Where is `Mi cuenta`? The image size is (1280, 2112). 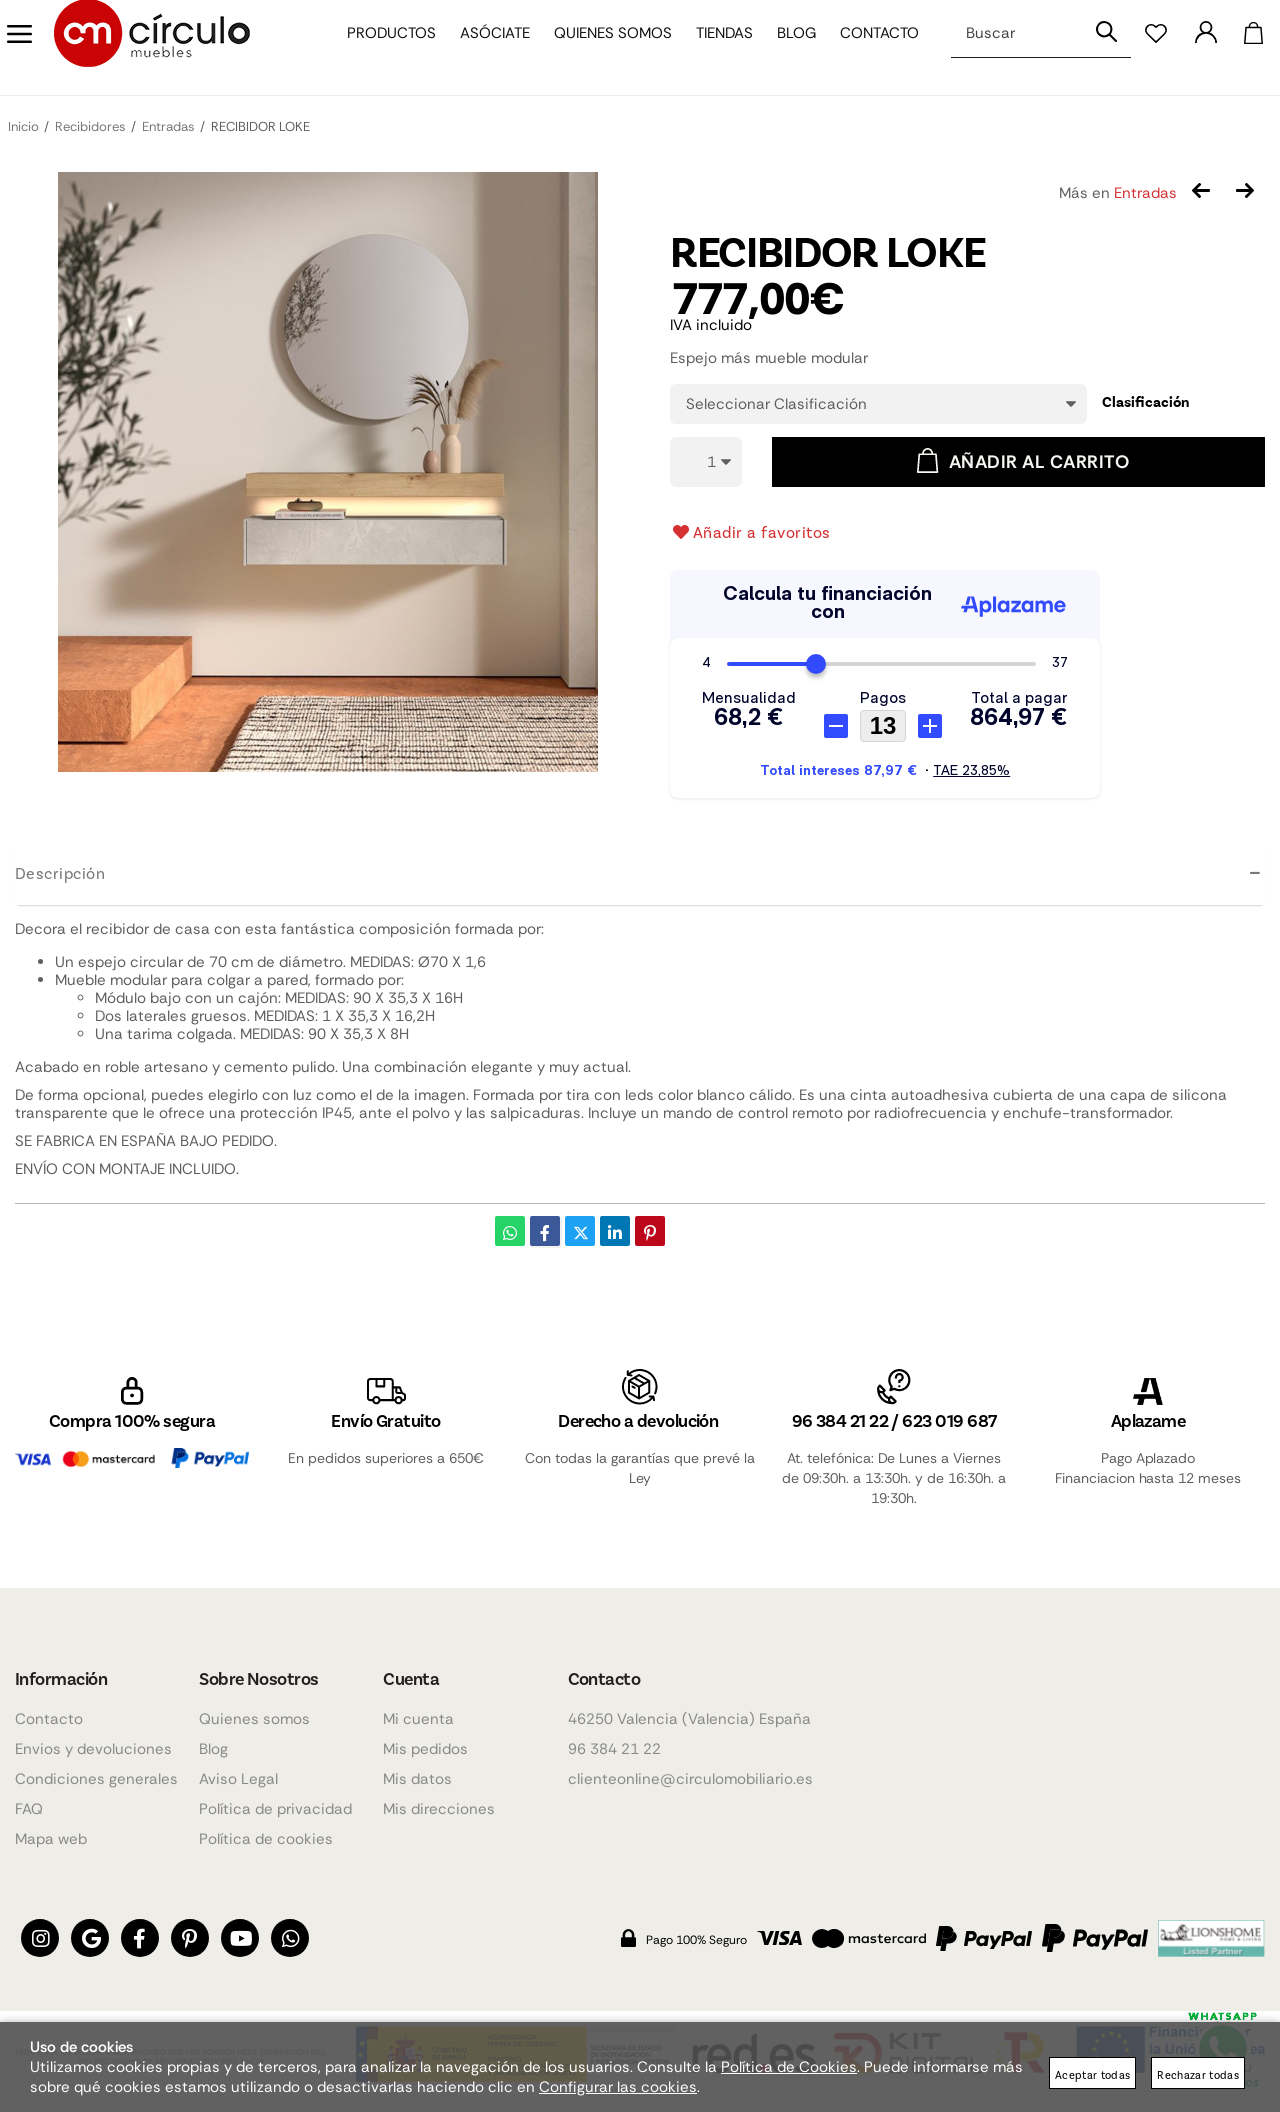
Mi cuenta is located at coordinates (418, 1719).